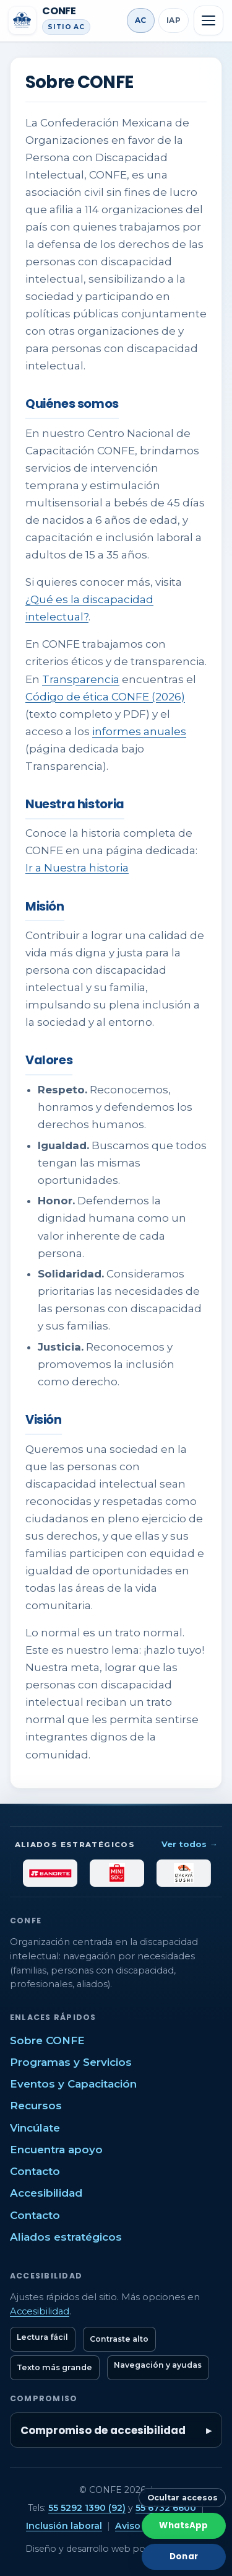 This screenshot has height=2576, width=232. What do you see at coordinates (183, 2525) in the screenshot?
I see `WhatsApp` at bounding box center [183, 2525].